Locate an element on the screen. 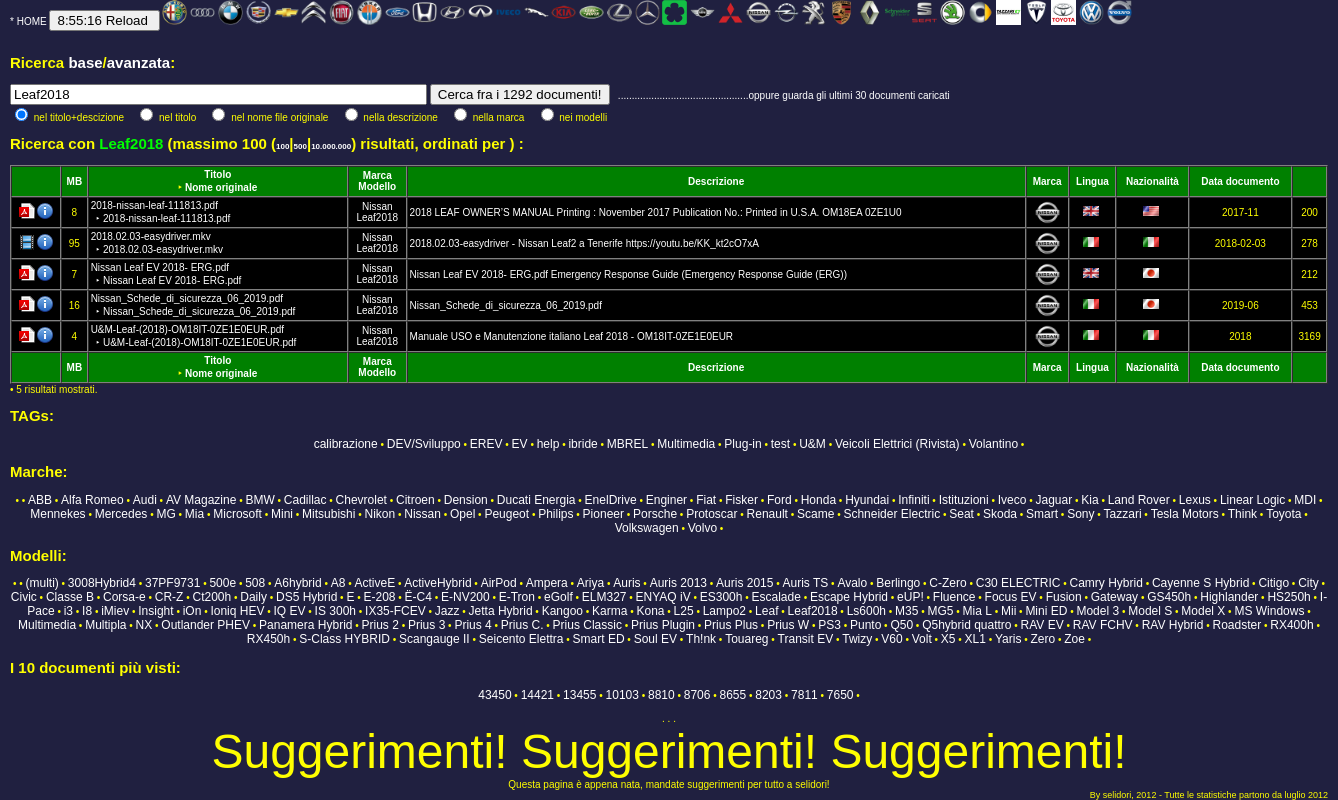  Plug-in is located at coordinates (742, 444).